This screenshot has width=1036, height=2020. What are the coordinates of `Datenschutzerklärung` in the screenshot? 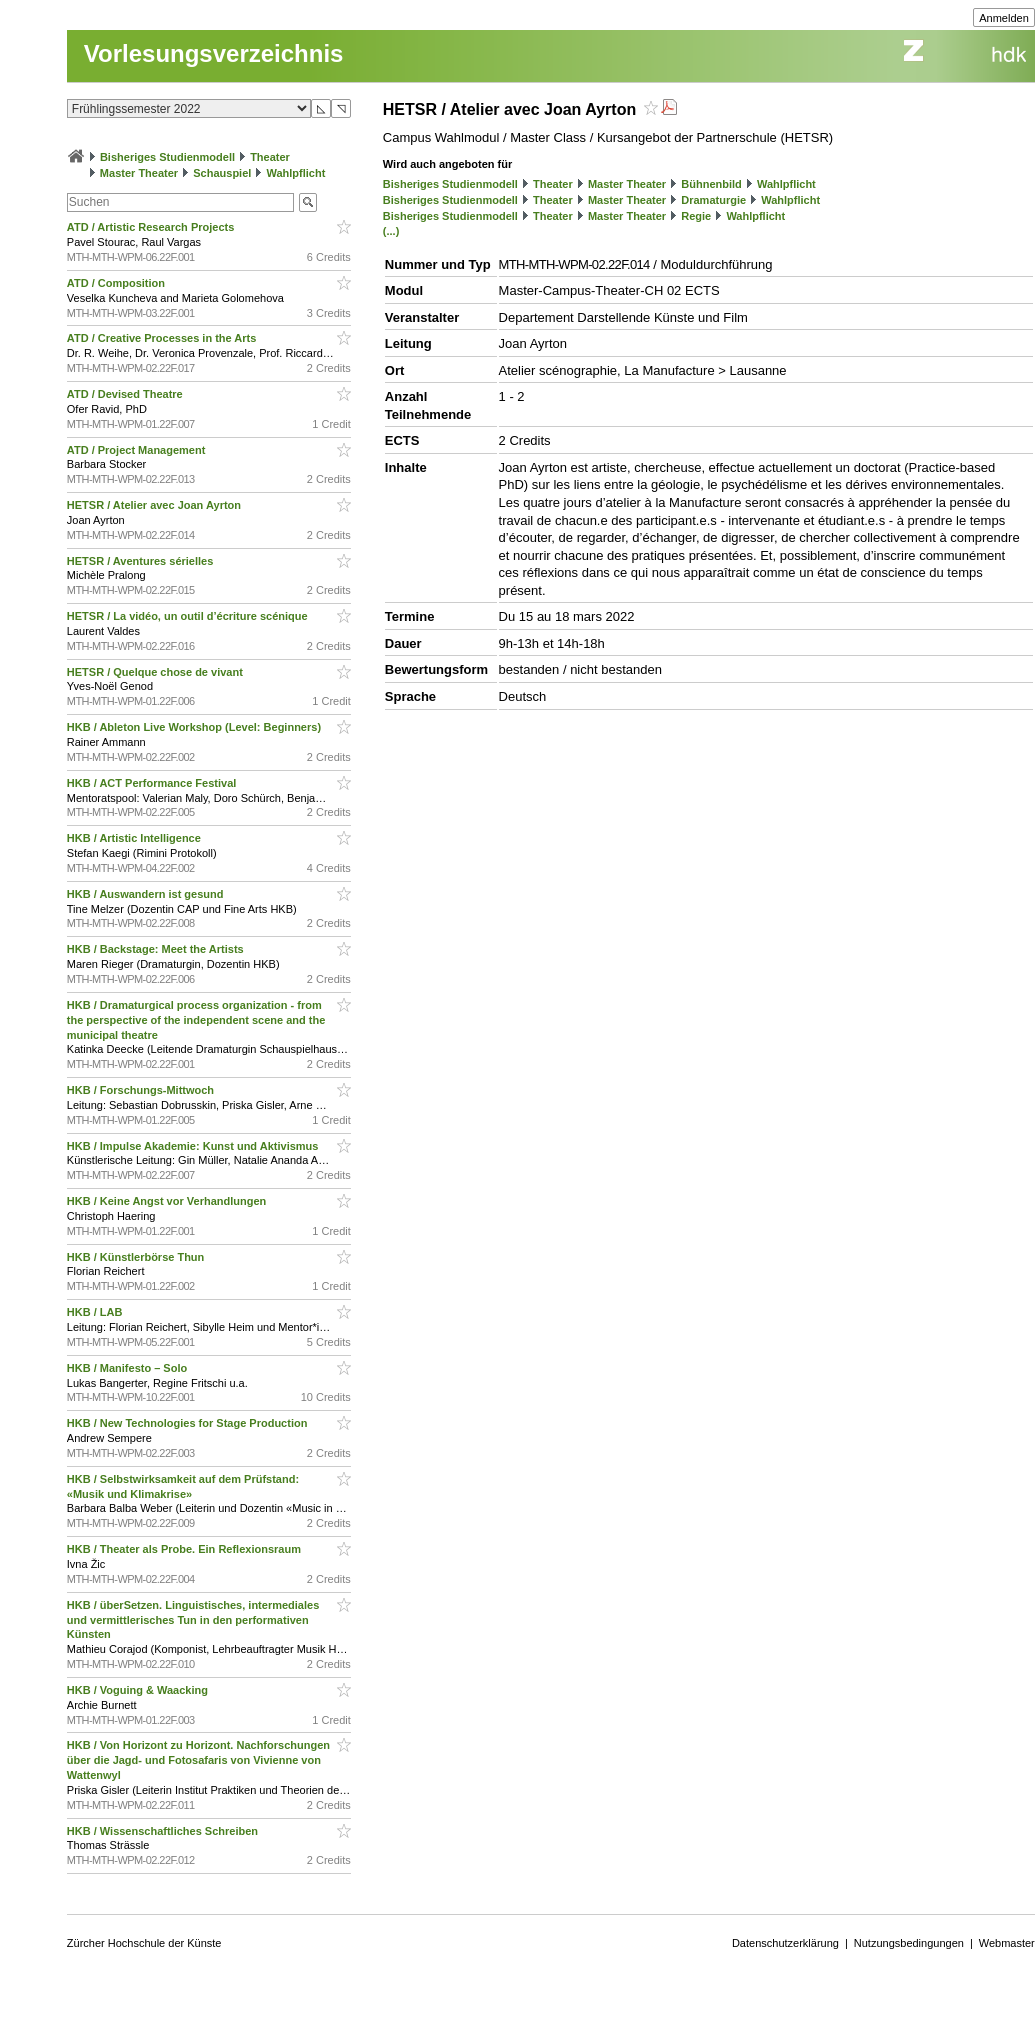 It's located at (785, 1943).